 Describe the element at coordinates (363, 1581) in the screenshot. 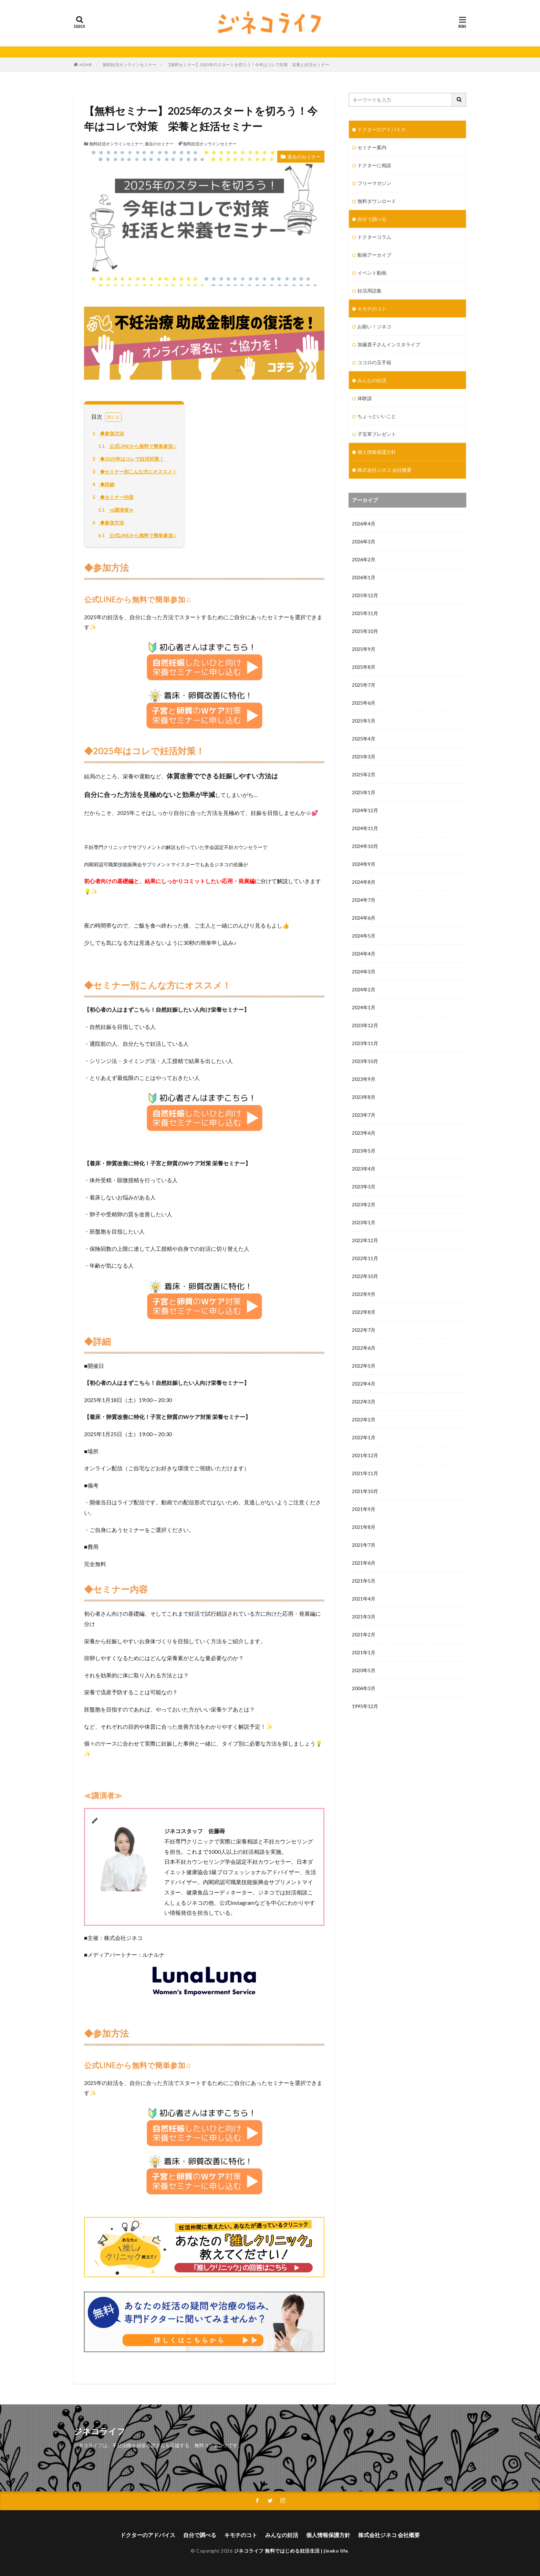

I see `2021年5月` at that location.